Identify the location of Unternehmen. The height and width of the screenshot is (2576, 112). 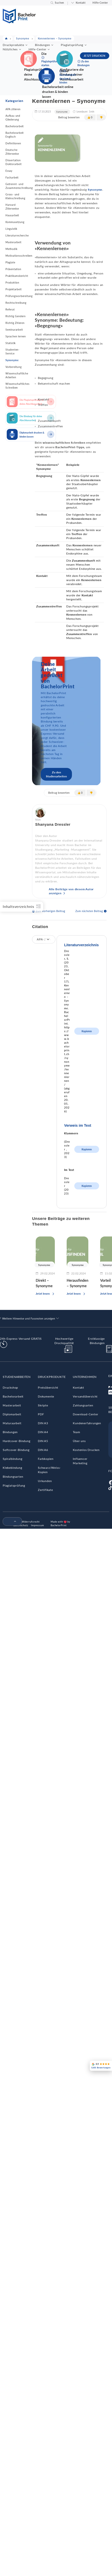
(85, 1376).